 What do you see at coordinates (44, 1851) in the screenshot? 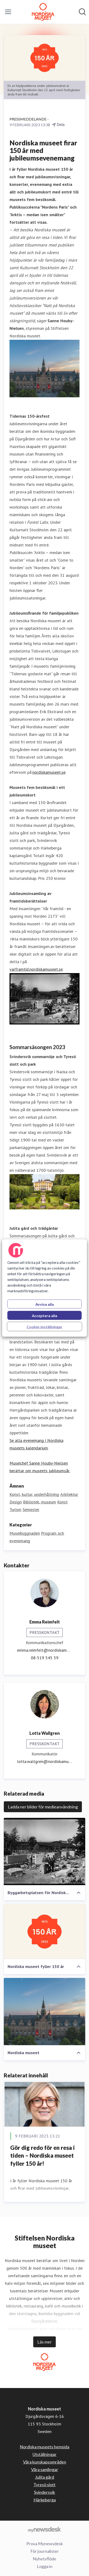
I see `[Byggarbetsplatsen för Nordiska museet 1892]` at bounding box center [44, 1851].